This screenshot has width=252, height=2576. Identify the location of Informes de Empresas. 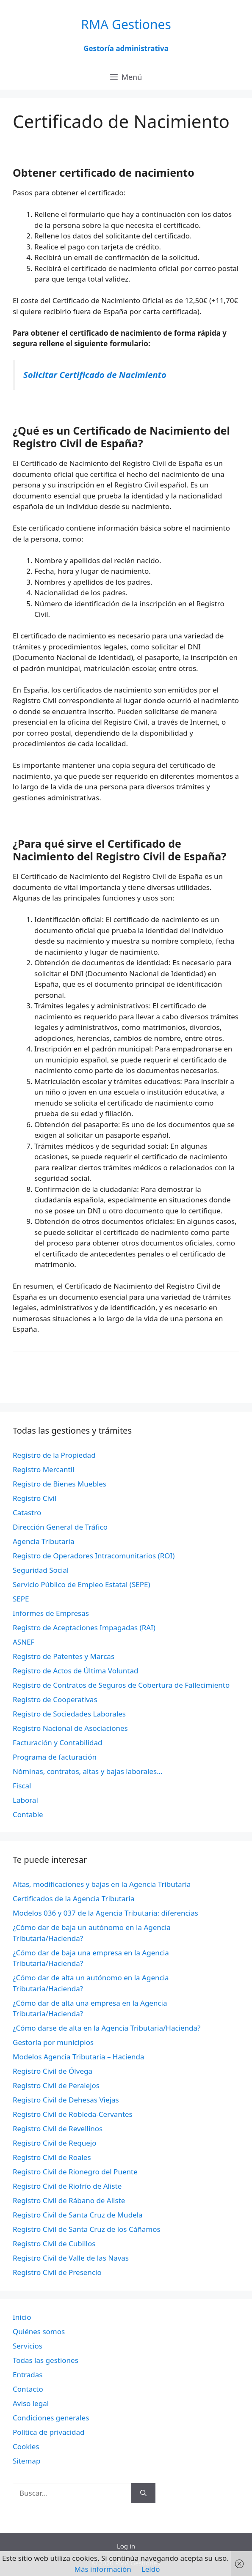
(51, 1613).